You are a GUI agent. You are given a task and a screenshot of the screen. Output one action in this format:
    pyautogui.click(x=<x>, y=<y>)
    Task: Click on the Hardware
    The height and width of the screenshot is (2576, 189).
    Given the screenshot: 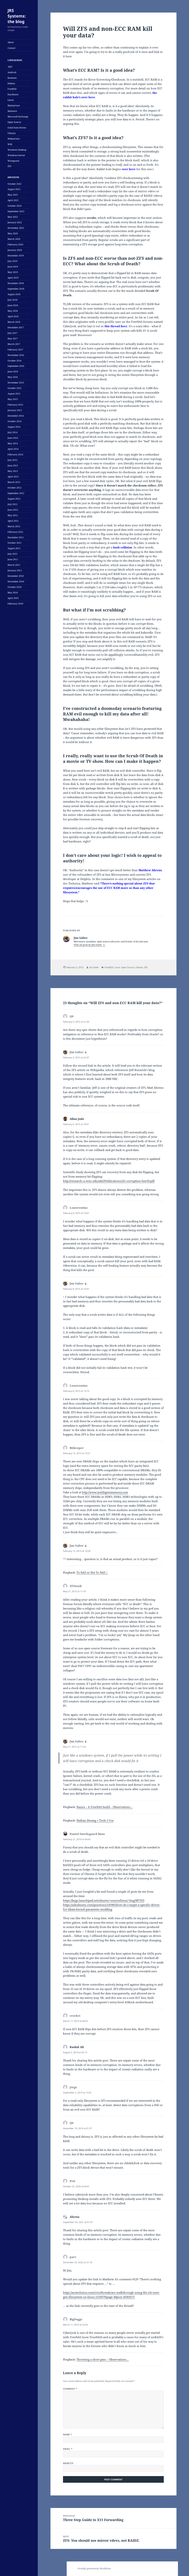 What is the action you would take?
    pyautogui.click(x=13, y=94)
    